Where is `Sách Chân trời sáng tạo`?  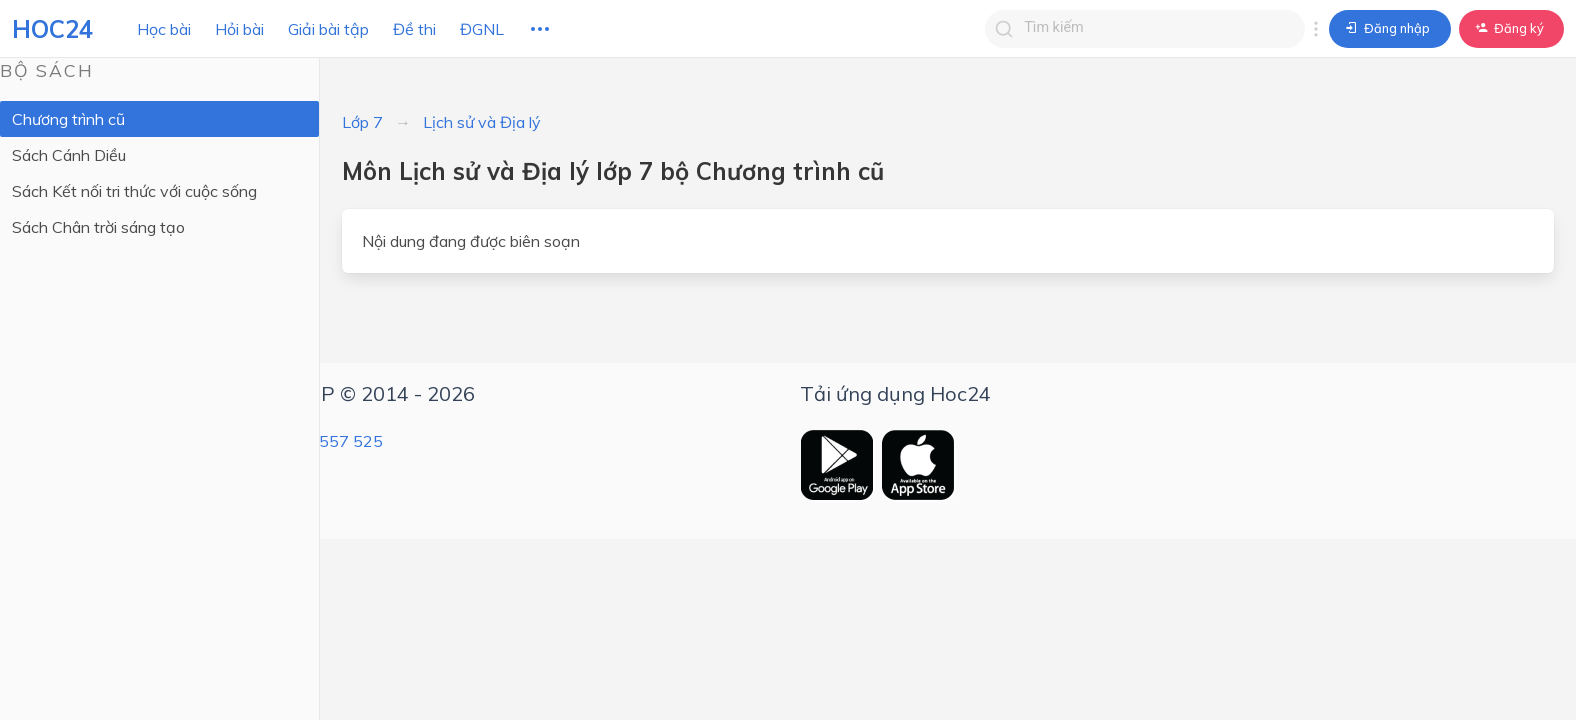
Sách Chân trời sáng tạo is located at coordinates (98, 227).